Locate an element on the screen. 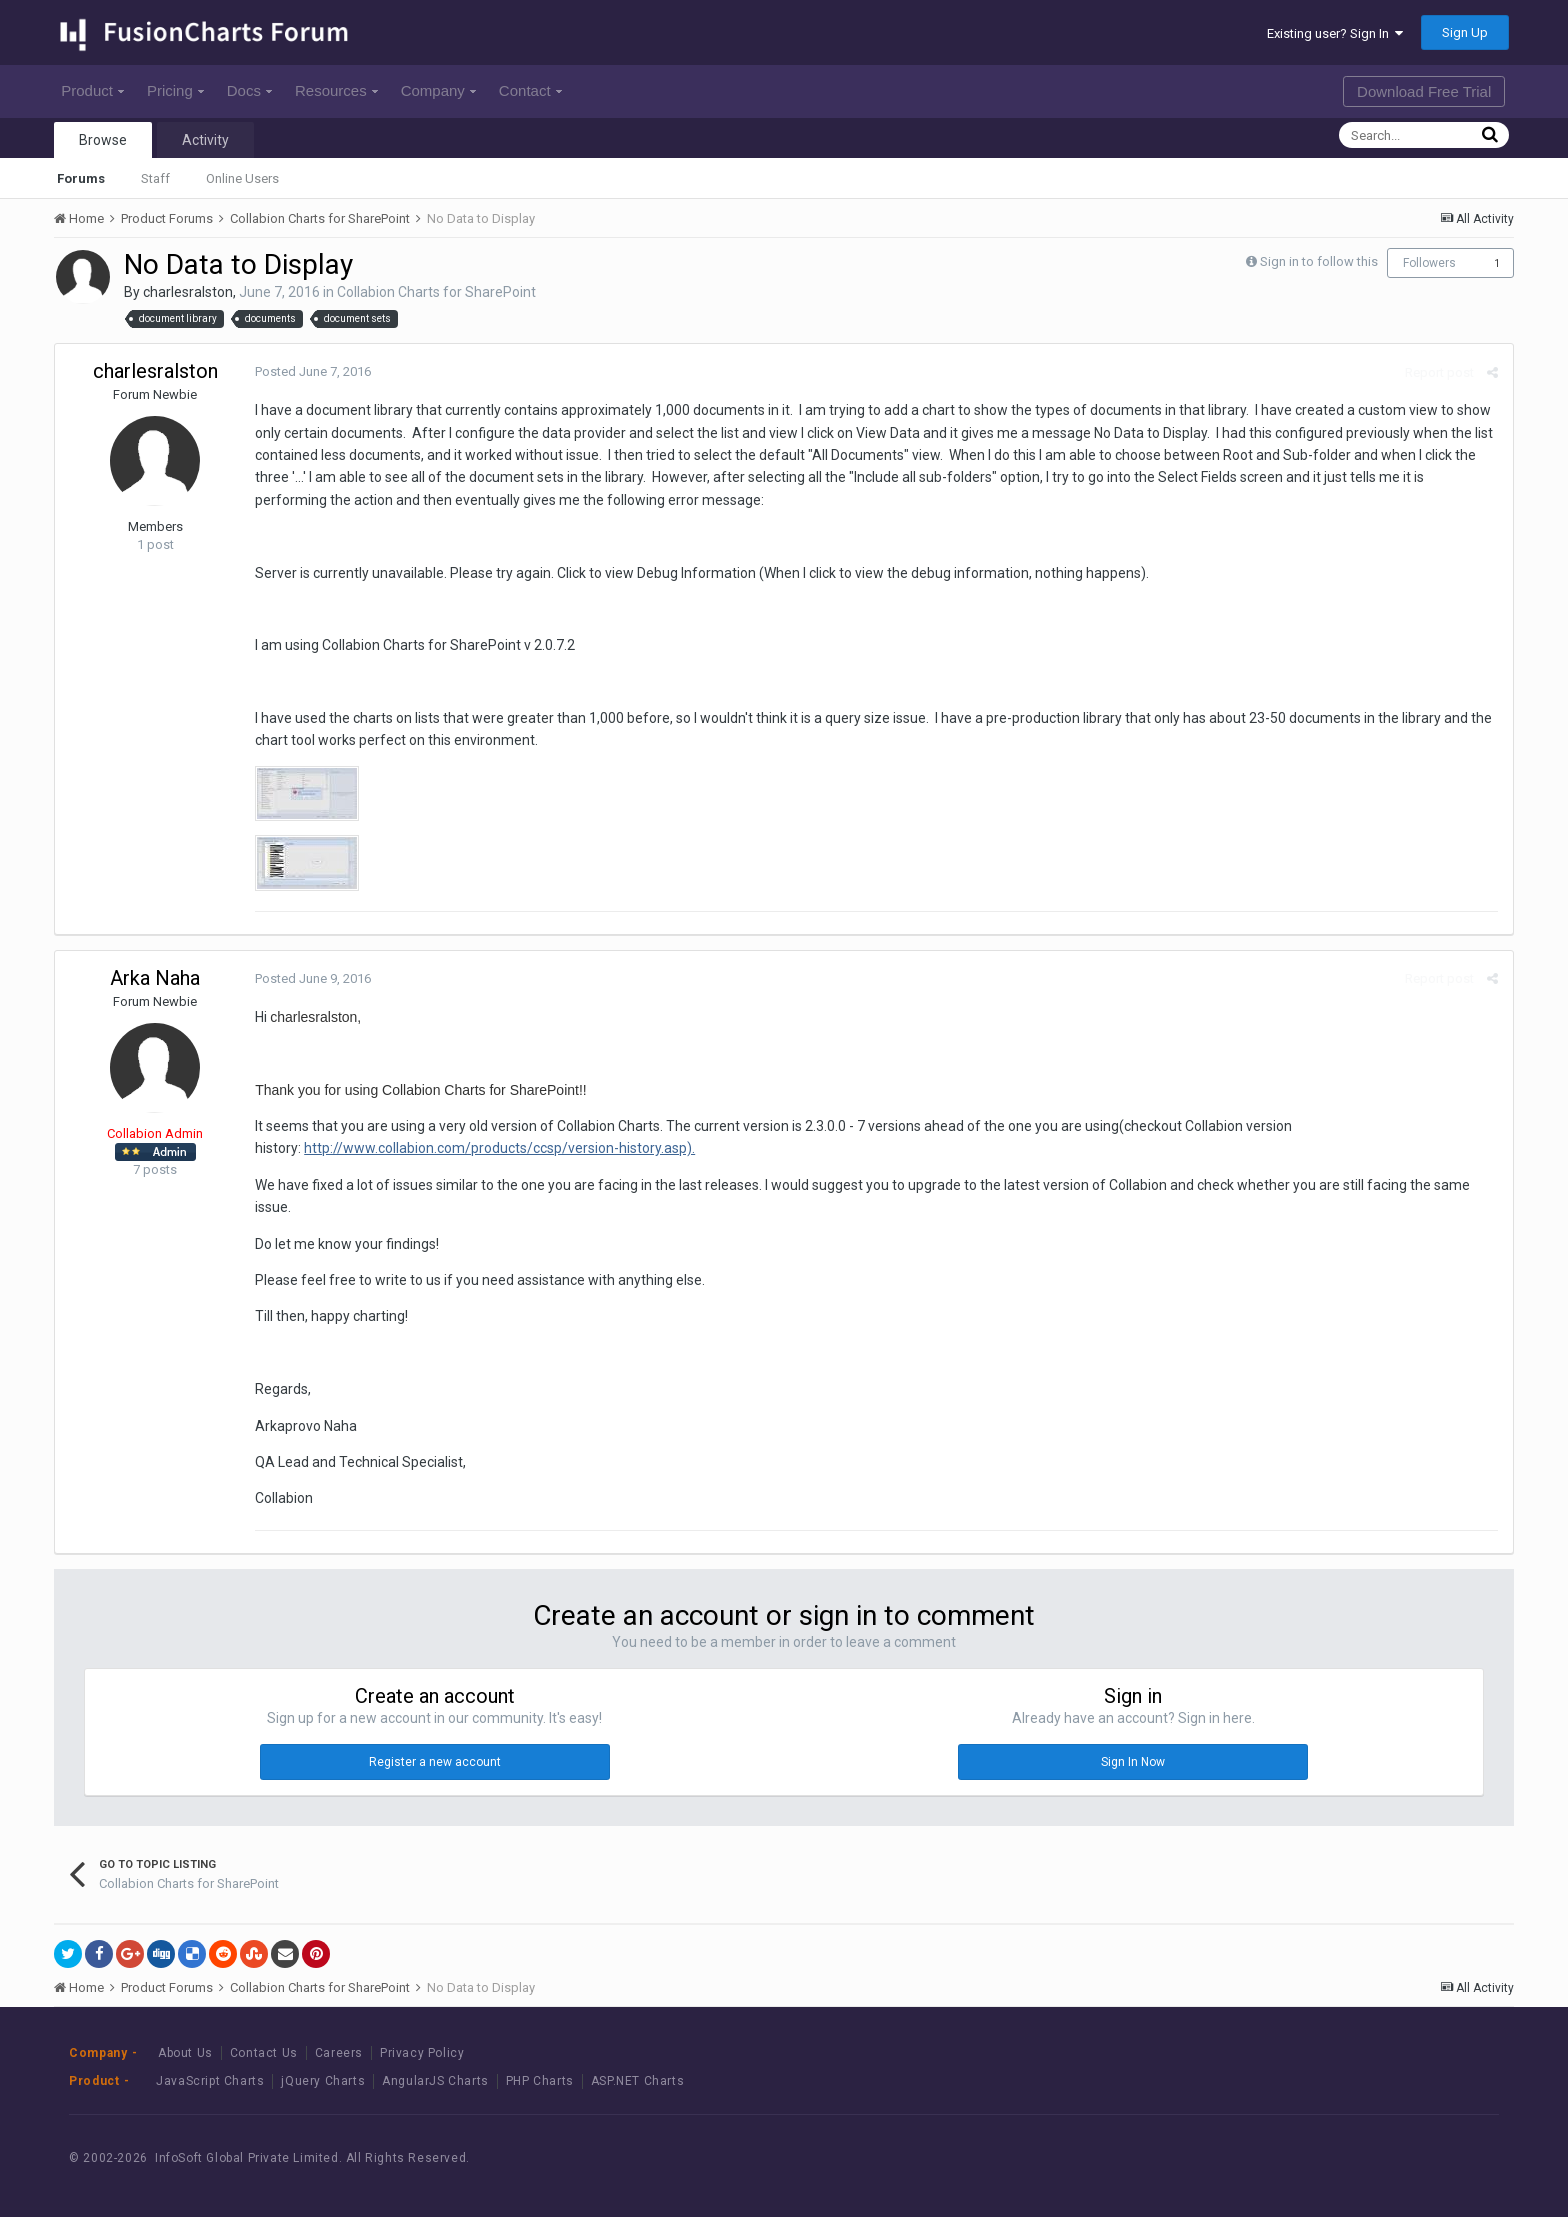  Posted is located at coordinates (313, 371).